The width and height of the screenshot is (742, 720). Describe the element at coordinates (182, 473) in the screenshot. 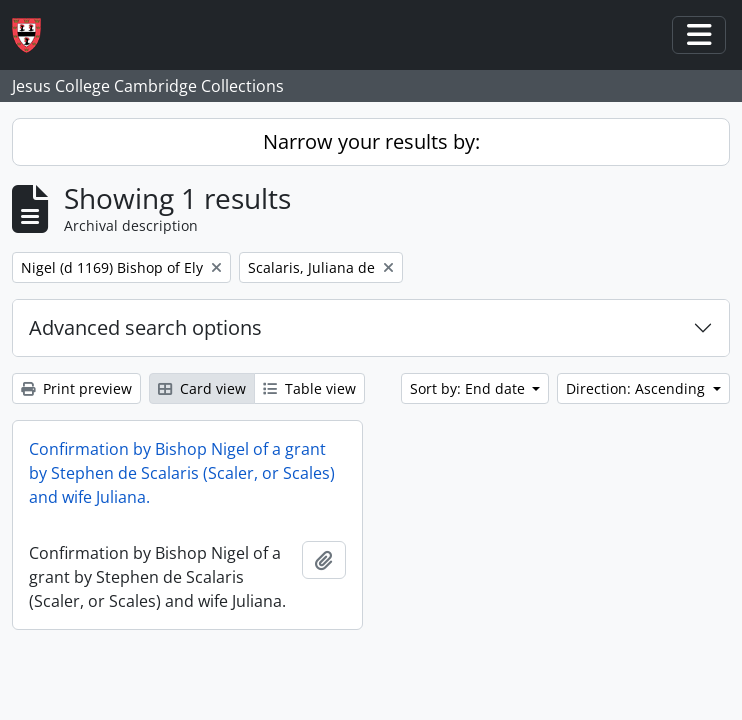

I see `Confirmation by Bishop Nigel of a grant by Stephen de Scalaris (Scaler, or Scales) and wife Juliana.` at that location.